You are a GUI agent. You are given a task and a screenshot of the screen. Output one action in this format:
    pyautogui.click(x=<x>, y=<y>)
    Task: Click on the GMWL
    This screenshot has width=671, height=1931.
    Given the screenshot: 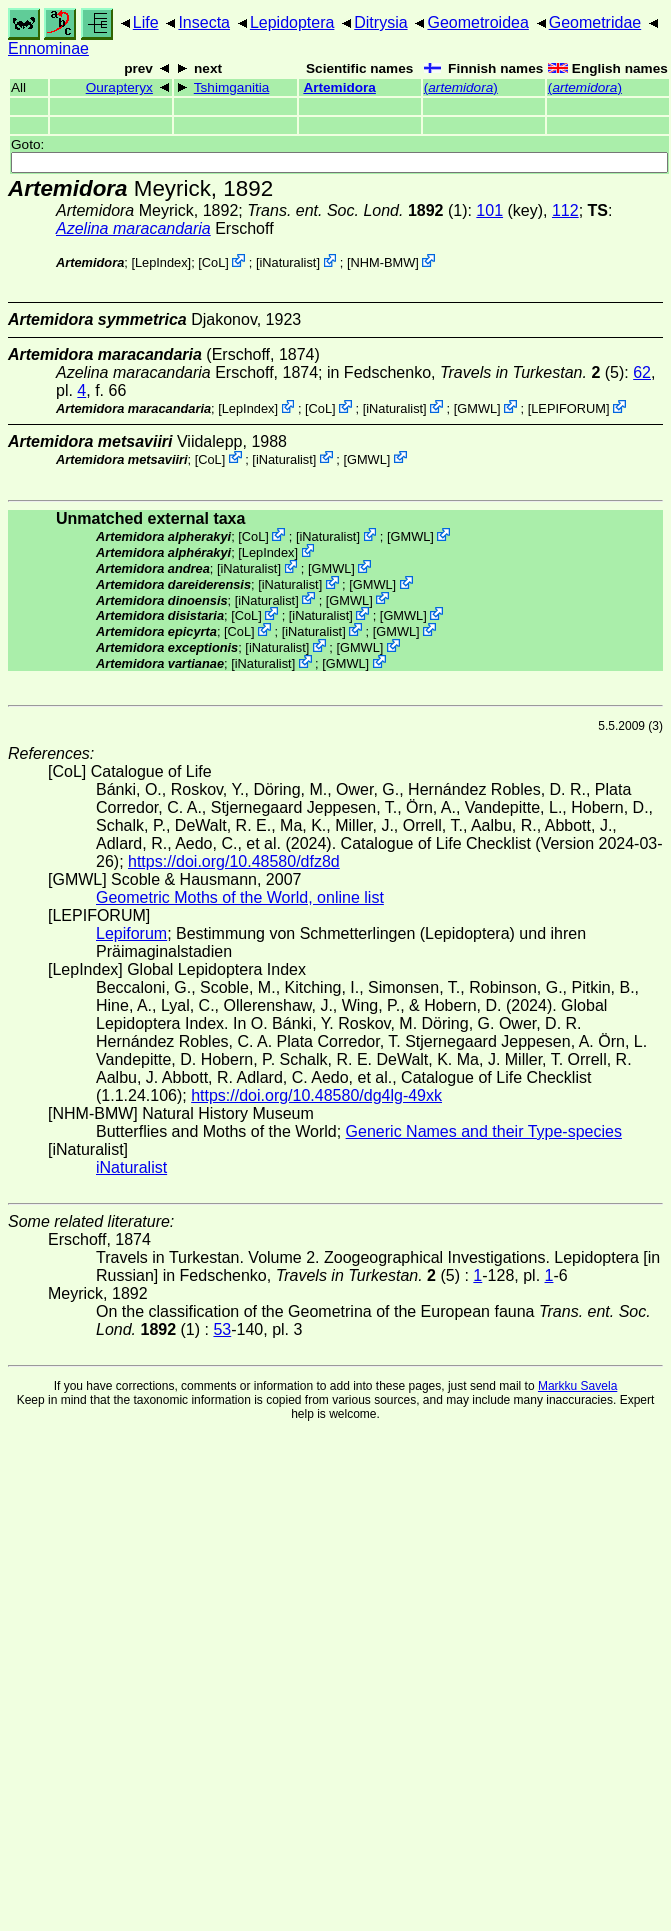 What is the action you would take?
    pyautogui.click(x=477, y=408)
    